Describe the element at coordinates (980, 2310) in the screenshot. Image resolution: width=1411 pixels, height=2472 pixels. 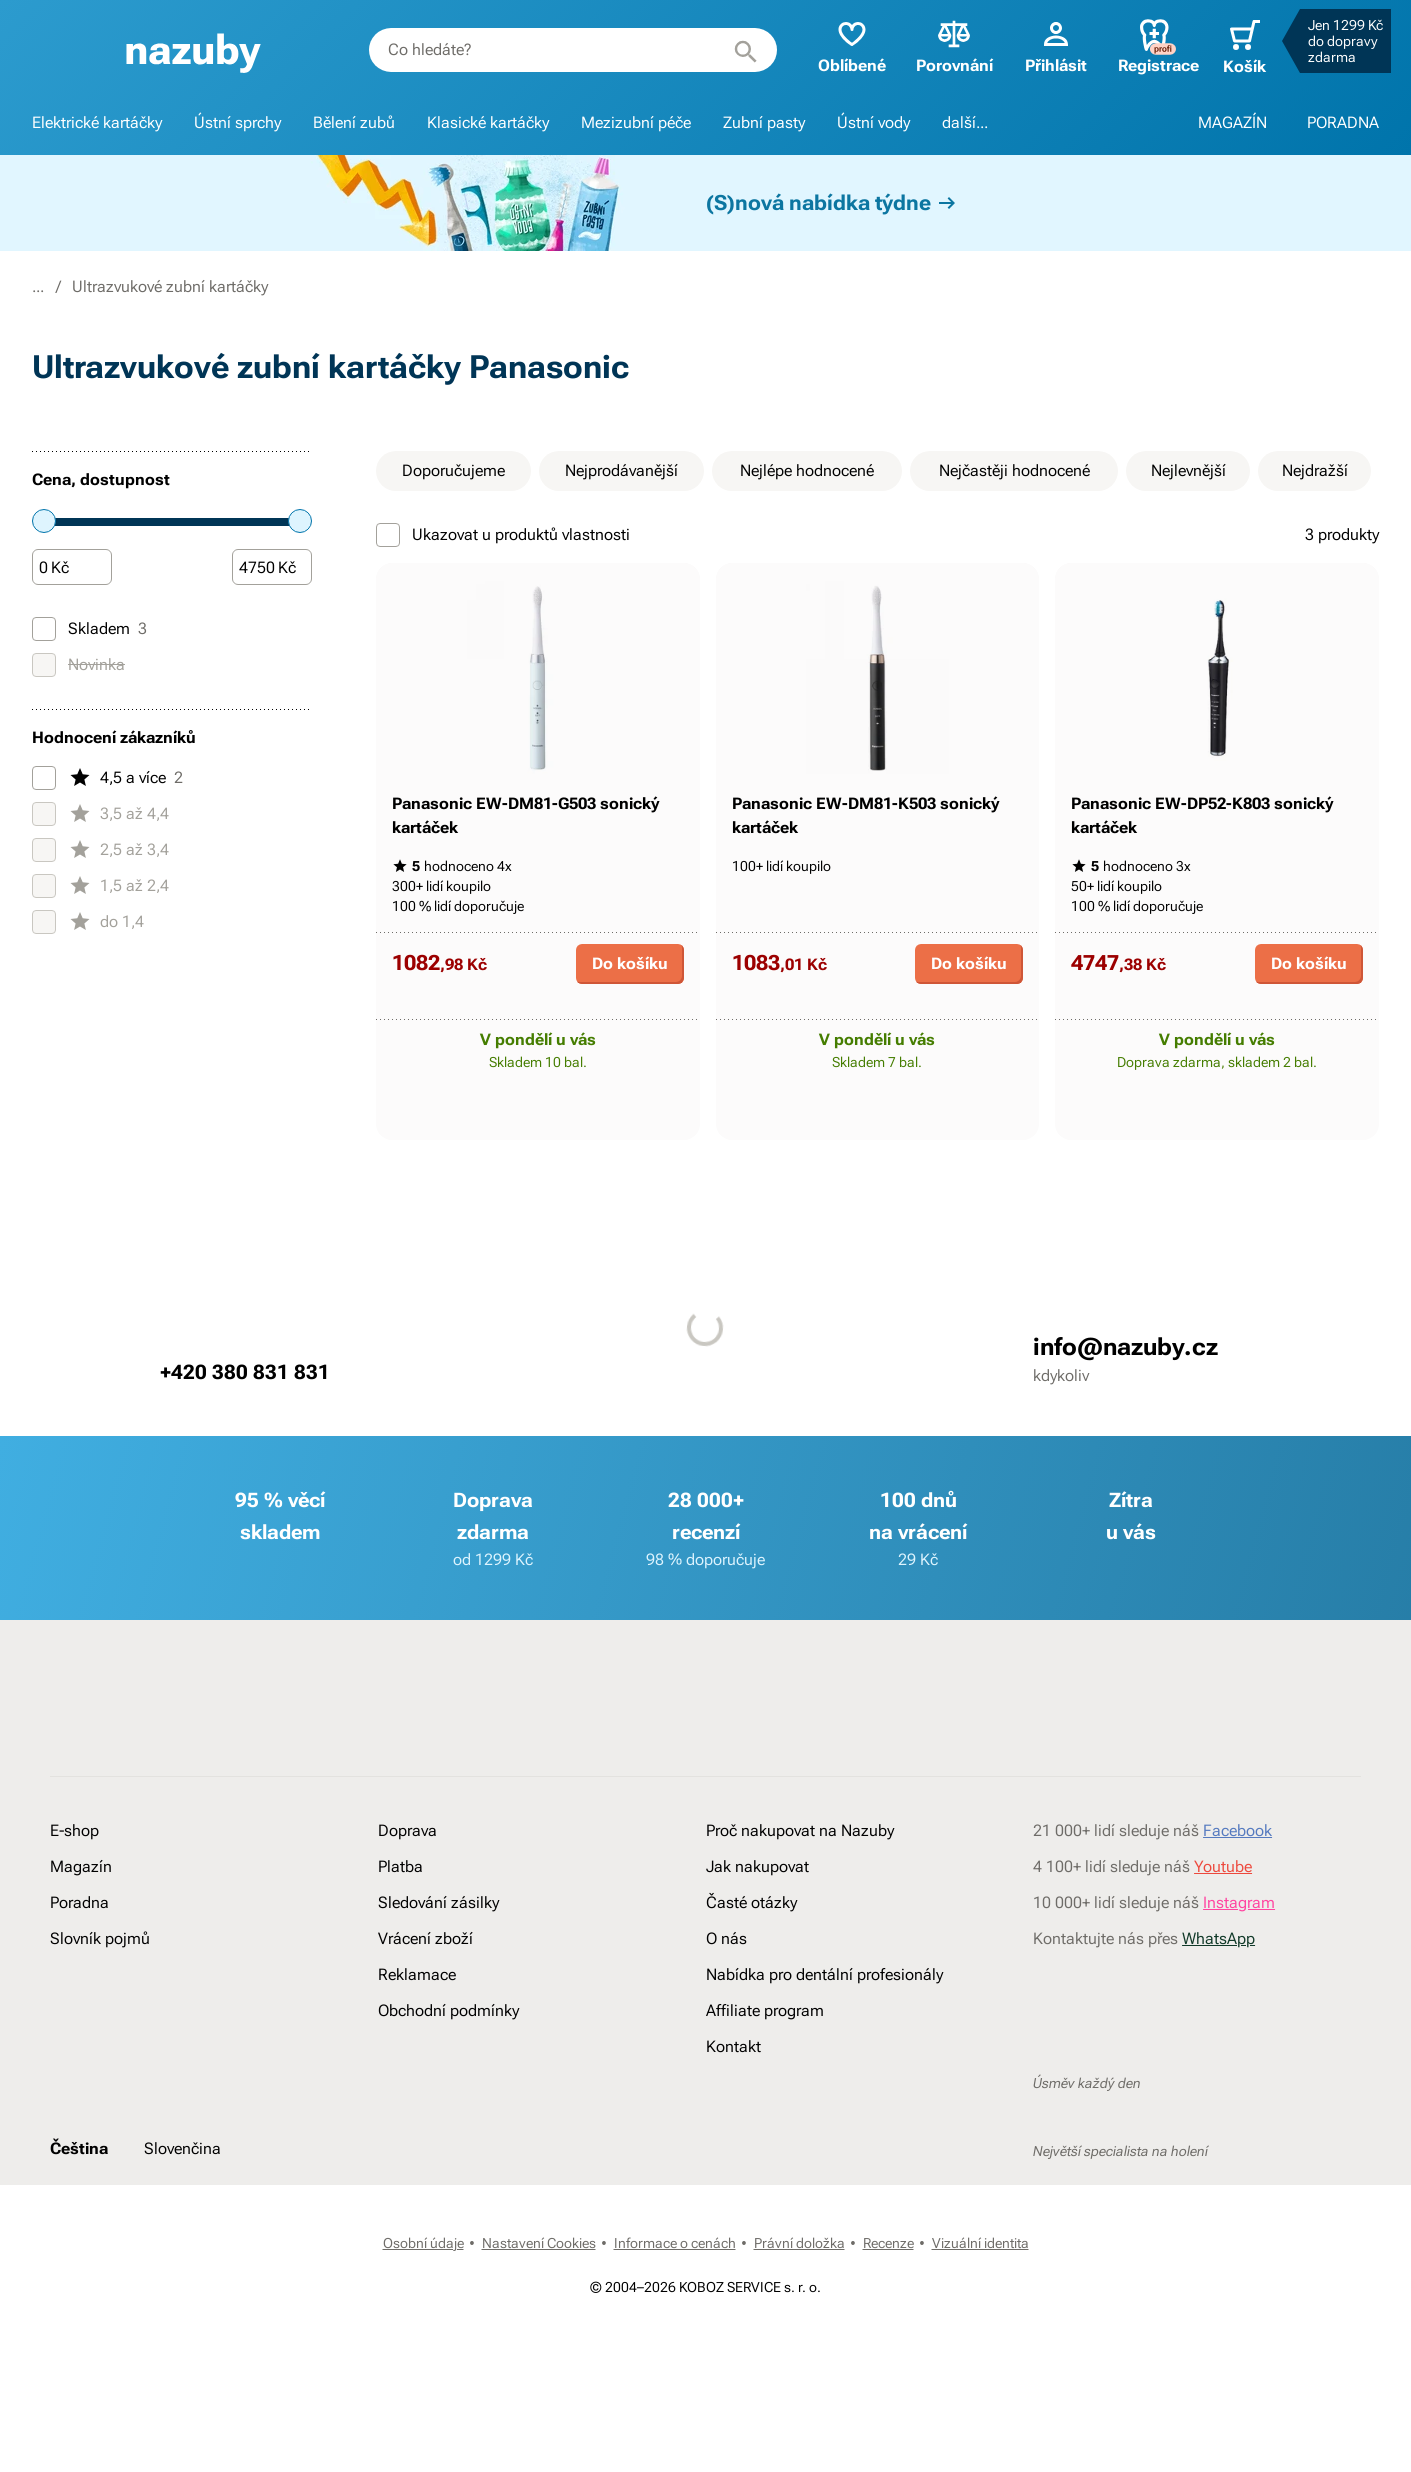
I see `Vizuální identita` at that location.